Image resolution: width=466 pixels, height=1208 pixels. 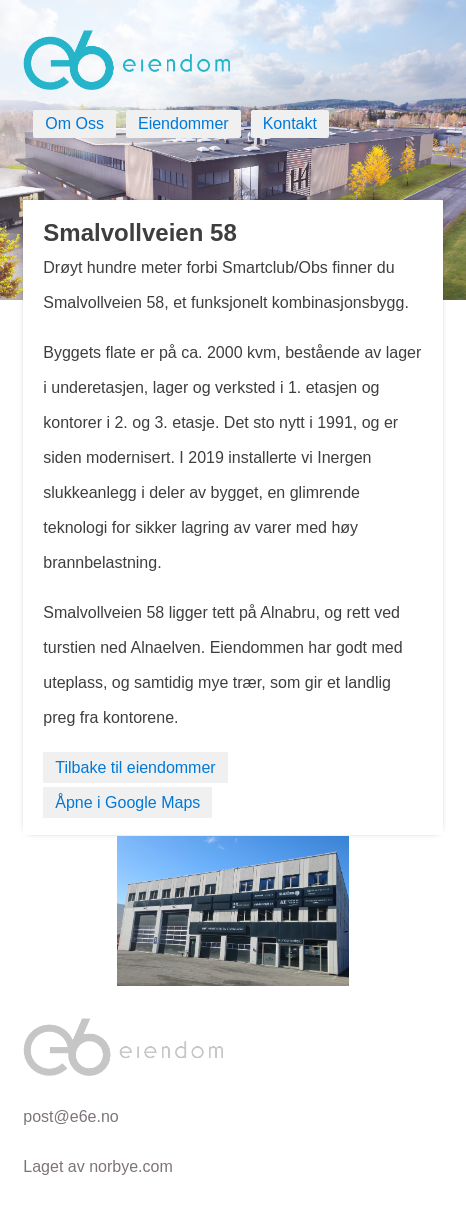 I want to click on Kontakt, so click(x=290, y=123).